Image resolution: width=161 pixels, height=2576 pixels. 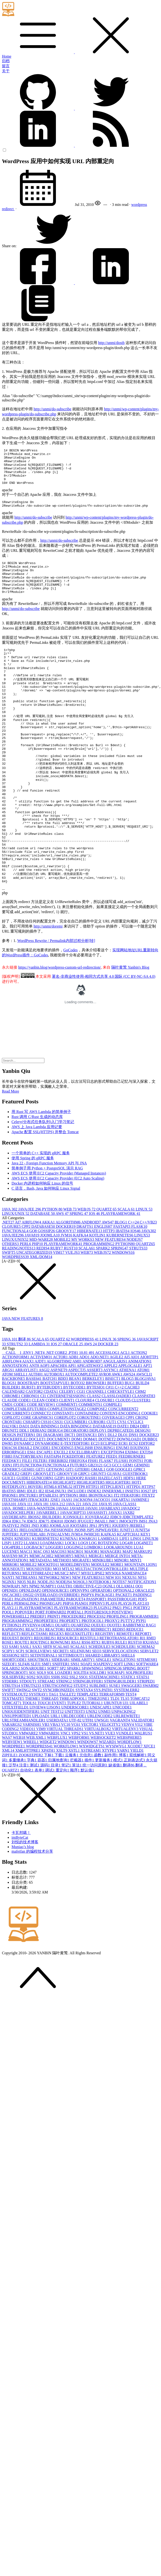 I want to click on OPENID, so click(x=10, y=1649).